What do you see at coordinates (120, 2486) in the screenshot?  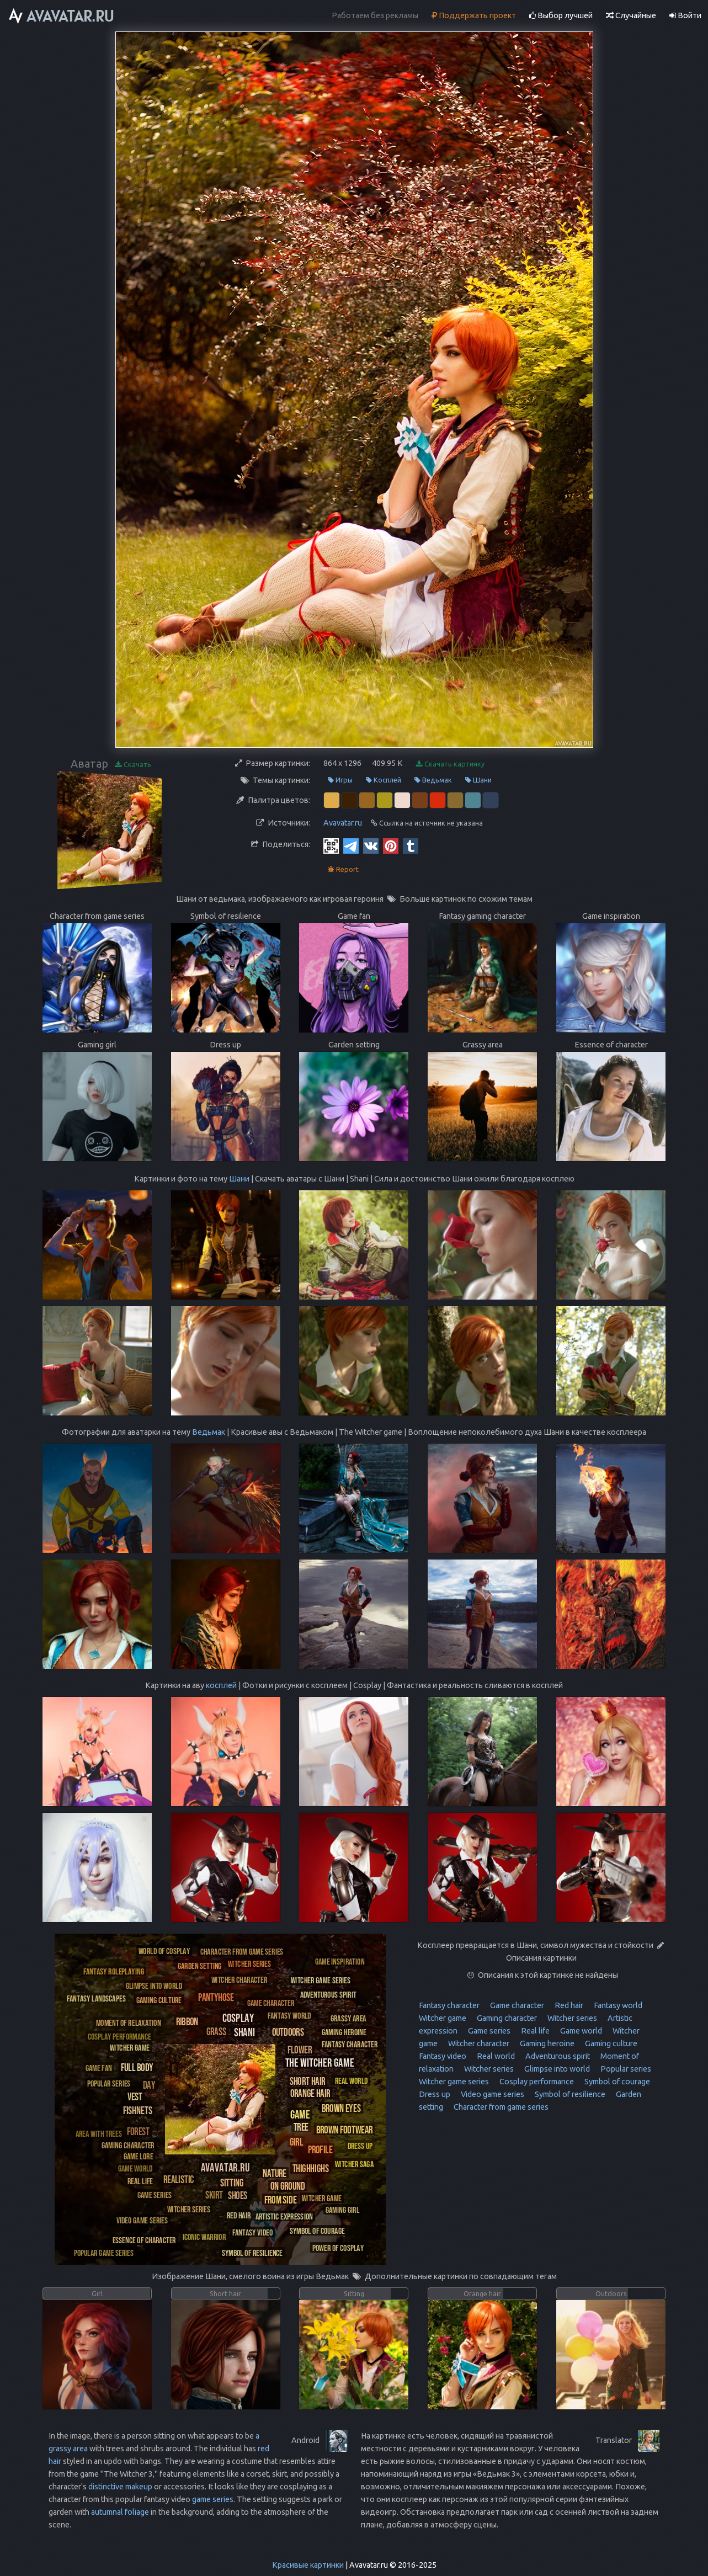 I see `distinctive makeup` at bounding box center [120, 2486].